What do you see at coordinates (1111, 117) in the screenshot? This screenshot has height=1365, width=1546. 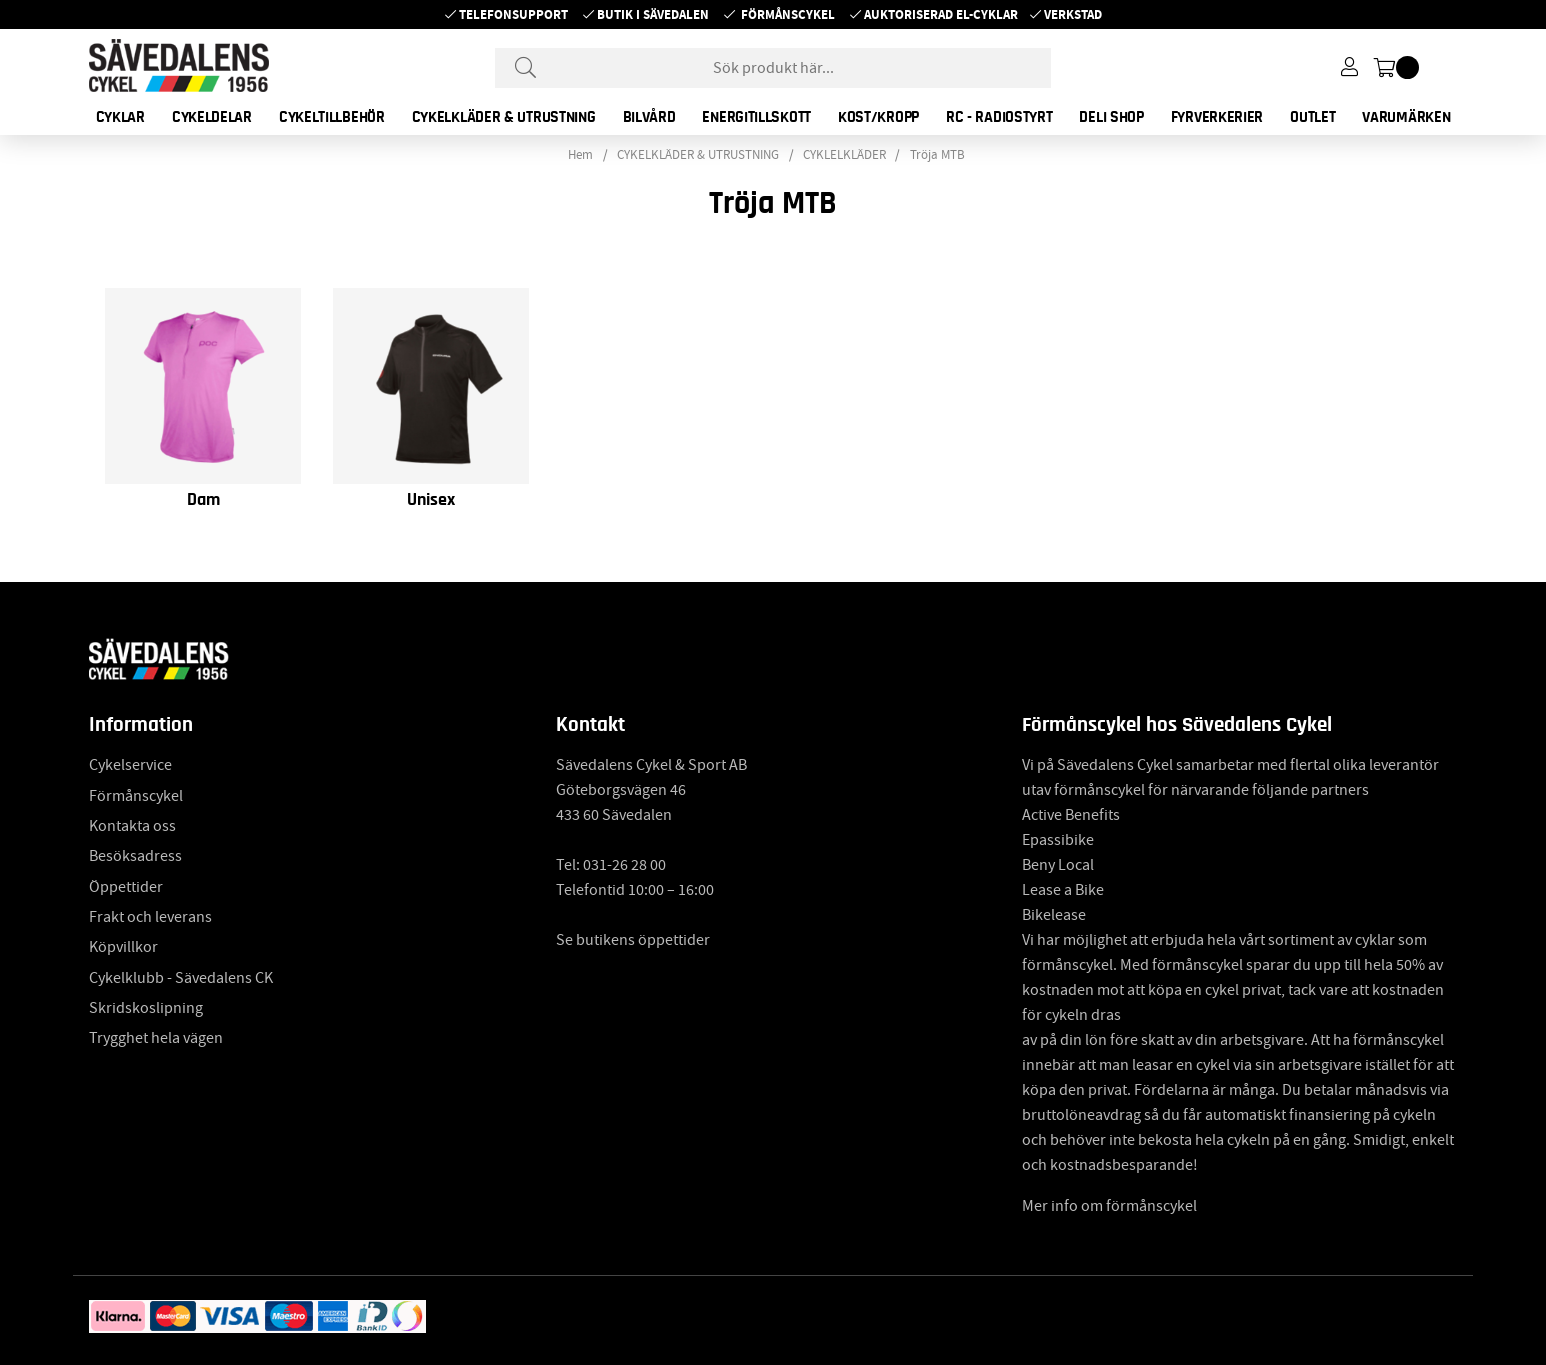 I see `DELI SHOP` at bounding box center [1111, 117].